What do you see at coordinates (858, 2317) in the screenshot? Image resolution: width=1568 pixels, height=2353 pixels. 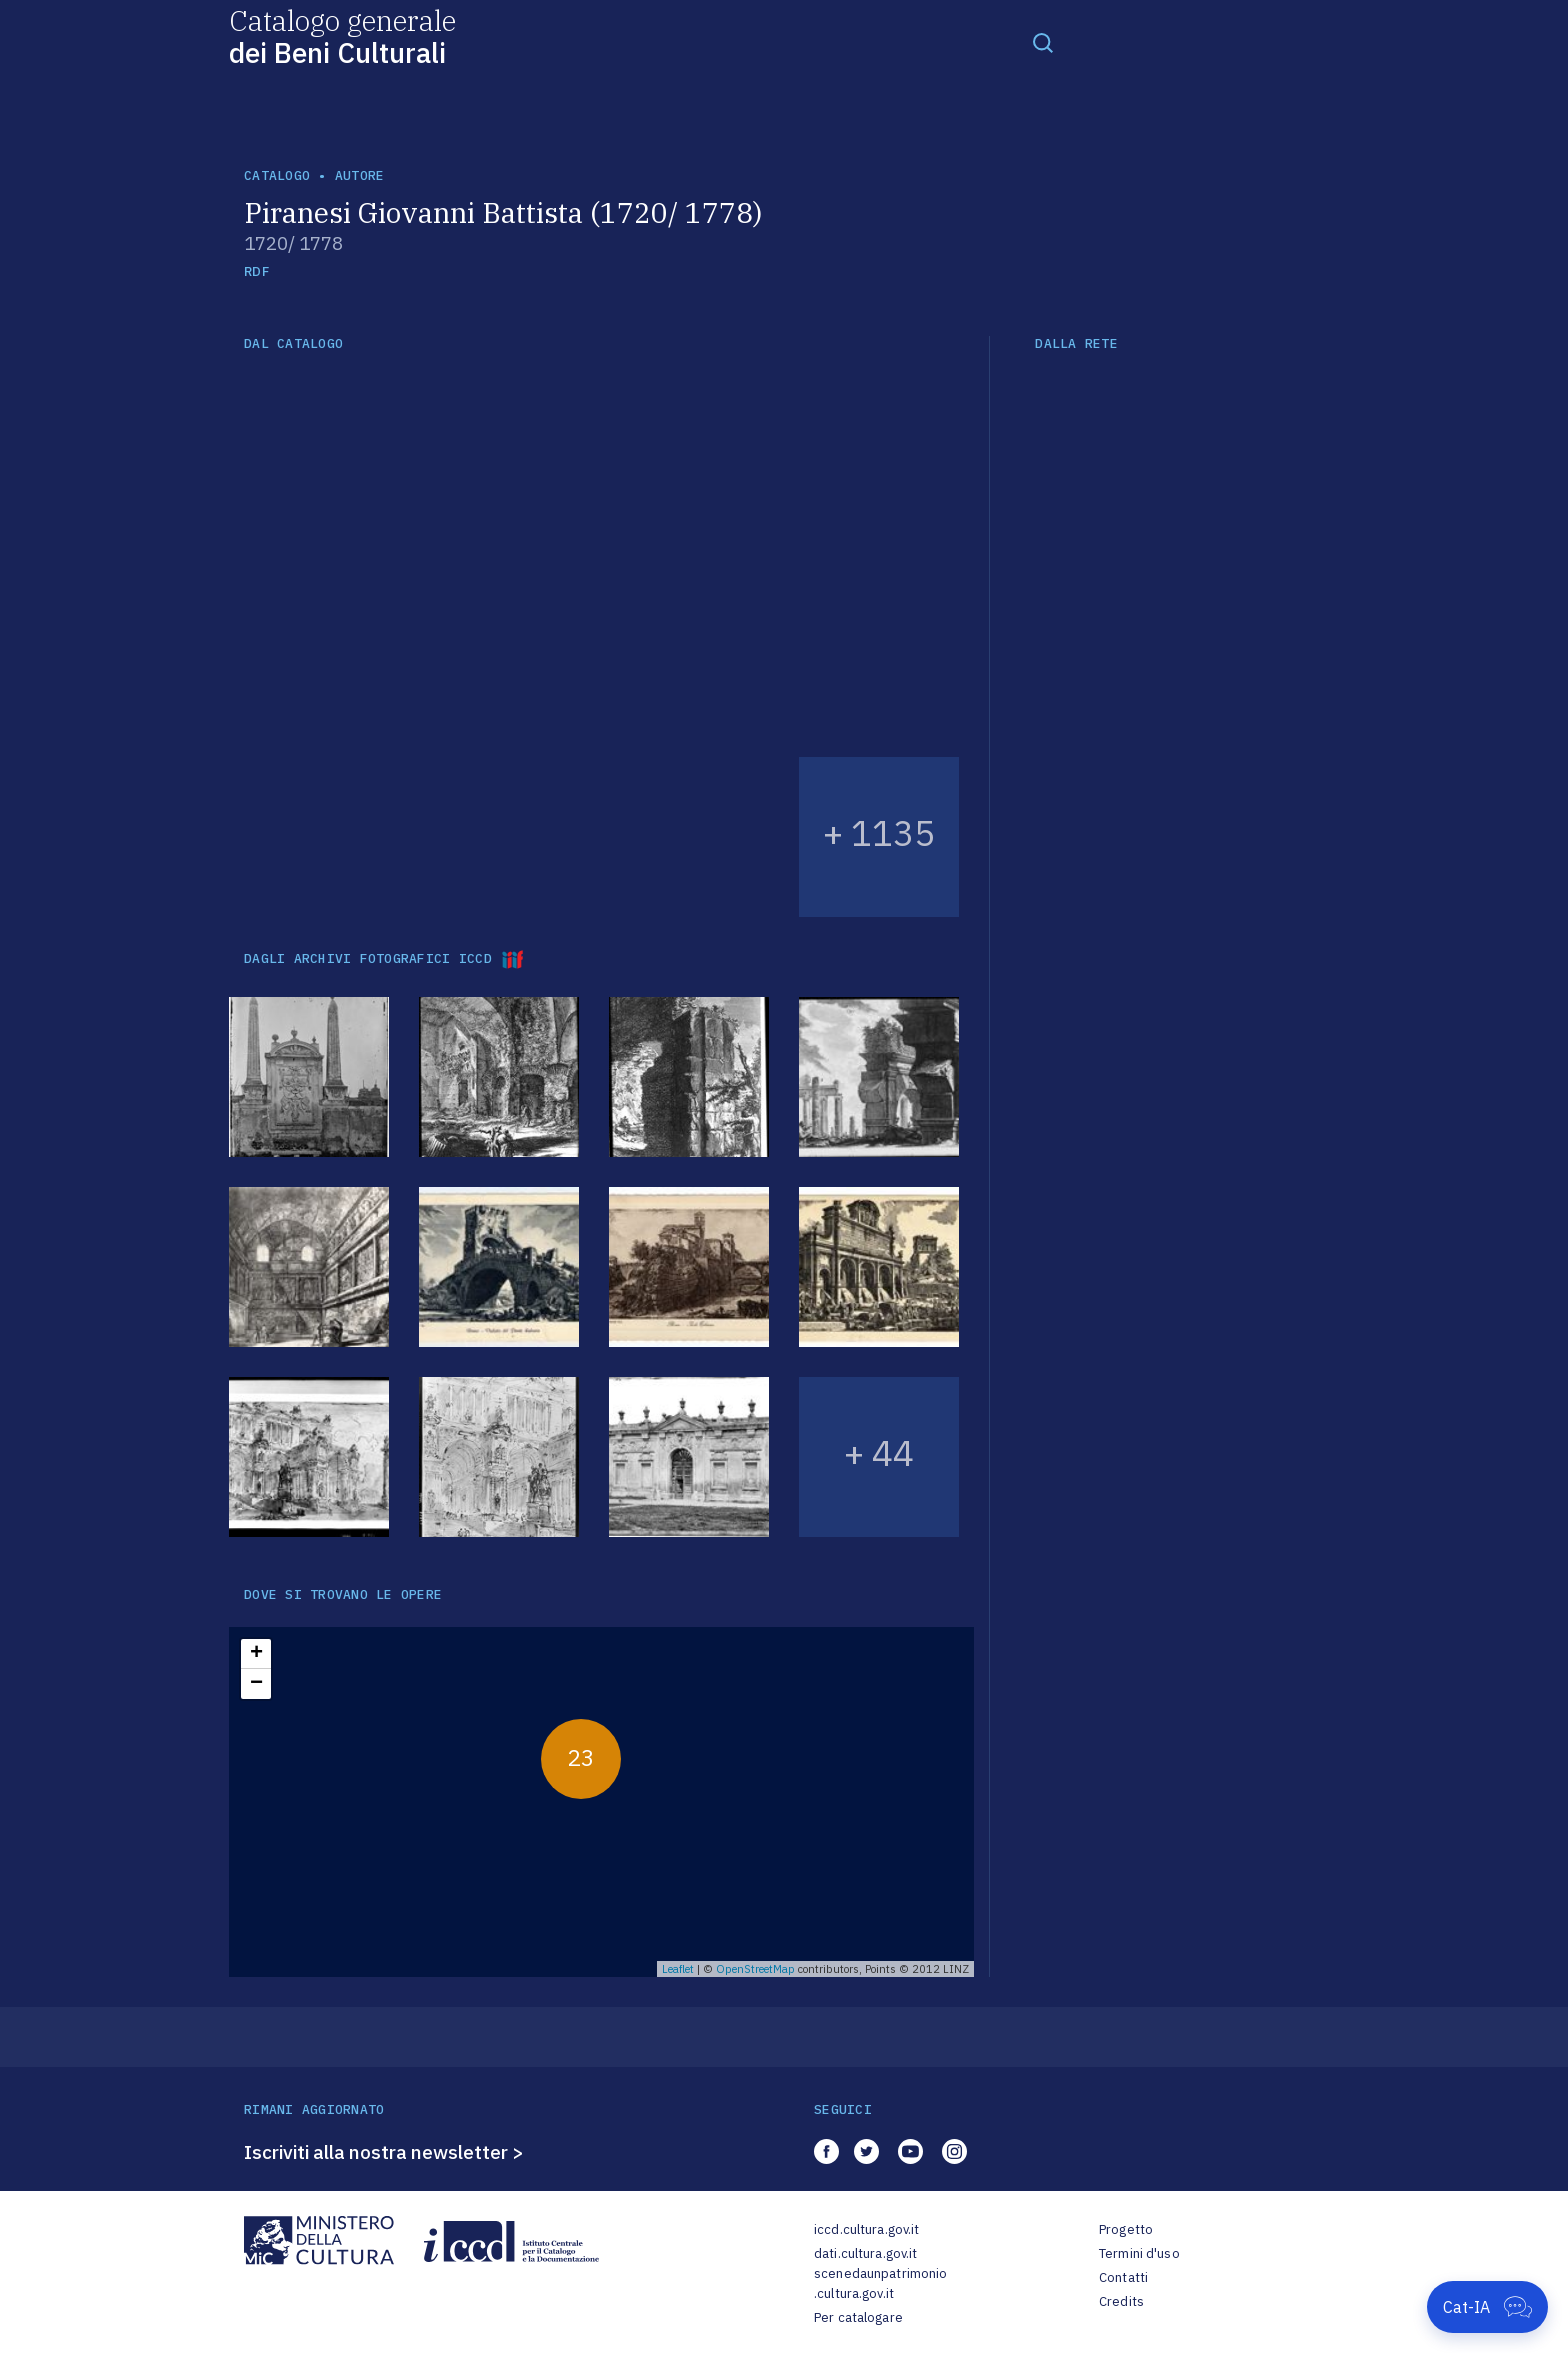 I see `Per catalogare` at bounding box center [858, 2317].